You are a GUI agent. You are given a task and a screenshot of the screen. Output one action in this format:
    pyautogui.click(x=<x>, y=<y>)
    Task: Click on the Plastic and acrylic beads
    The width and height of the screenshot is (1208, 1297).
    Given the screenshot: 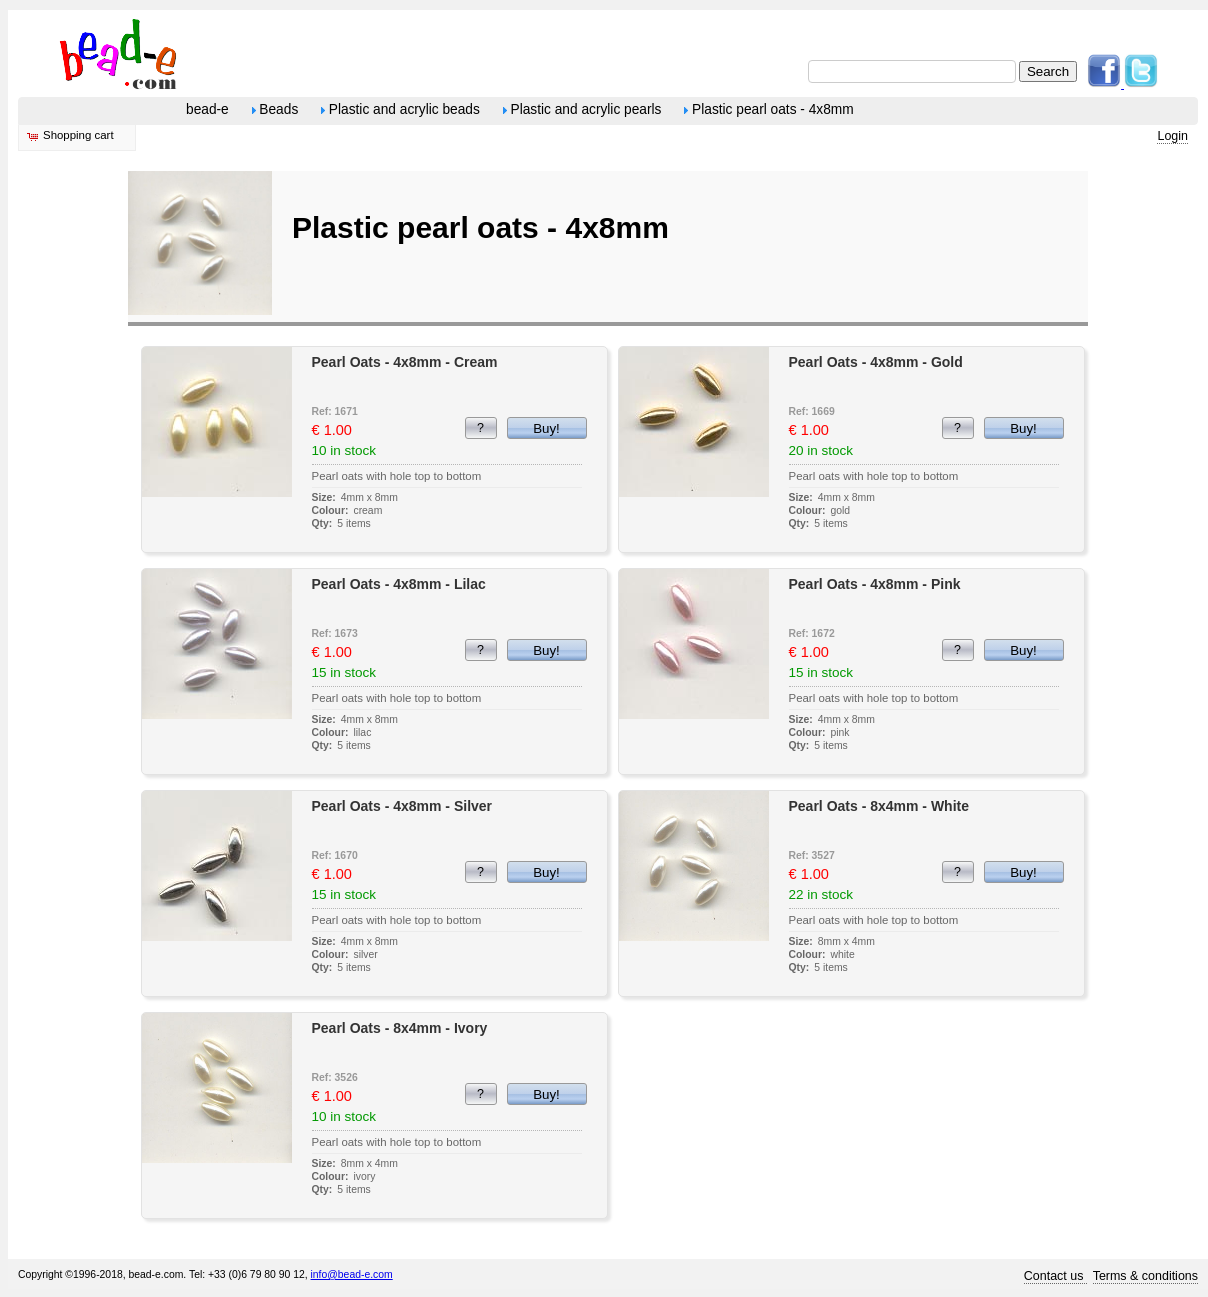 What is the action you would take?
    pyautogui.click(x=400, y=109)
    